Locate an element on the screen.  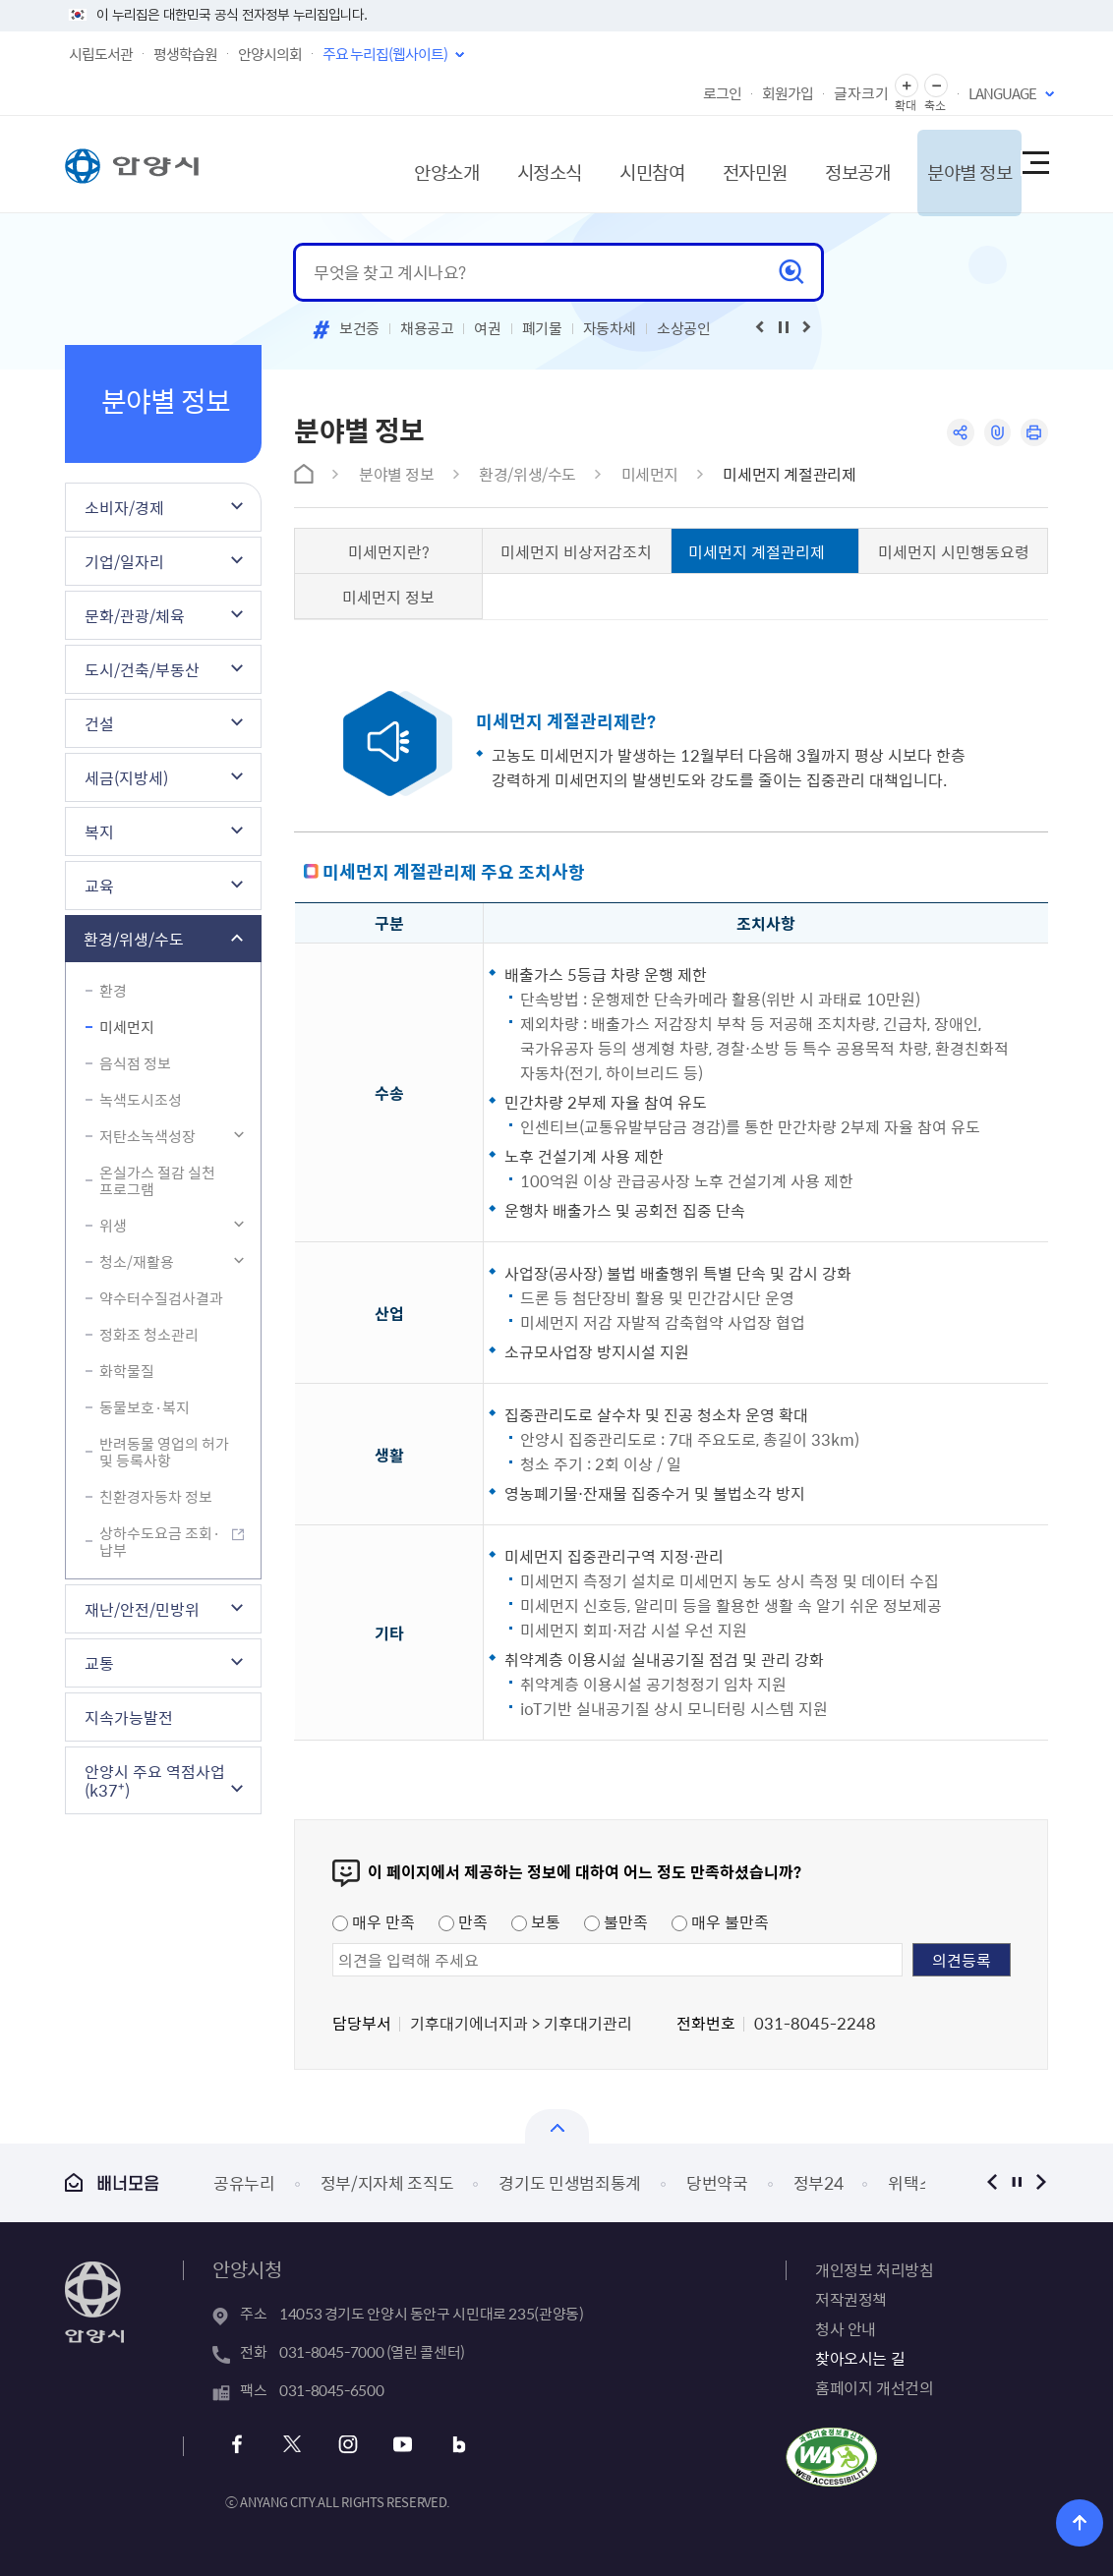
폐기물 is located at coordinates (542, 328).